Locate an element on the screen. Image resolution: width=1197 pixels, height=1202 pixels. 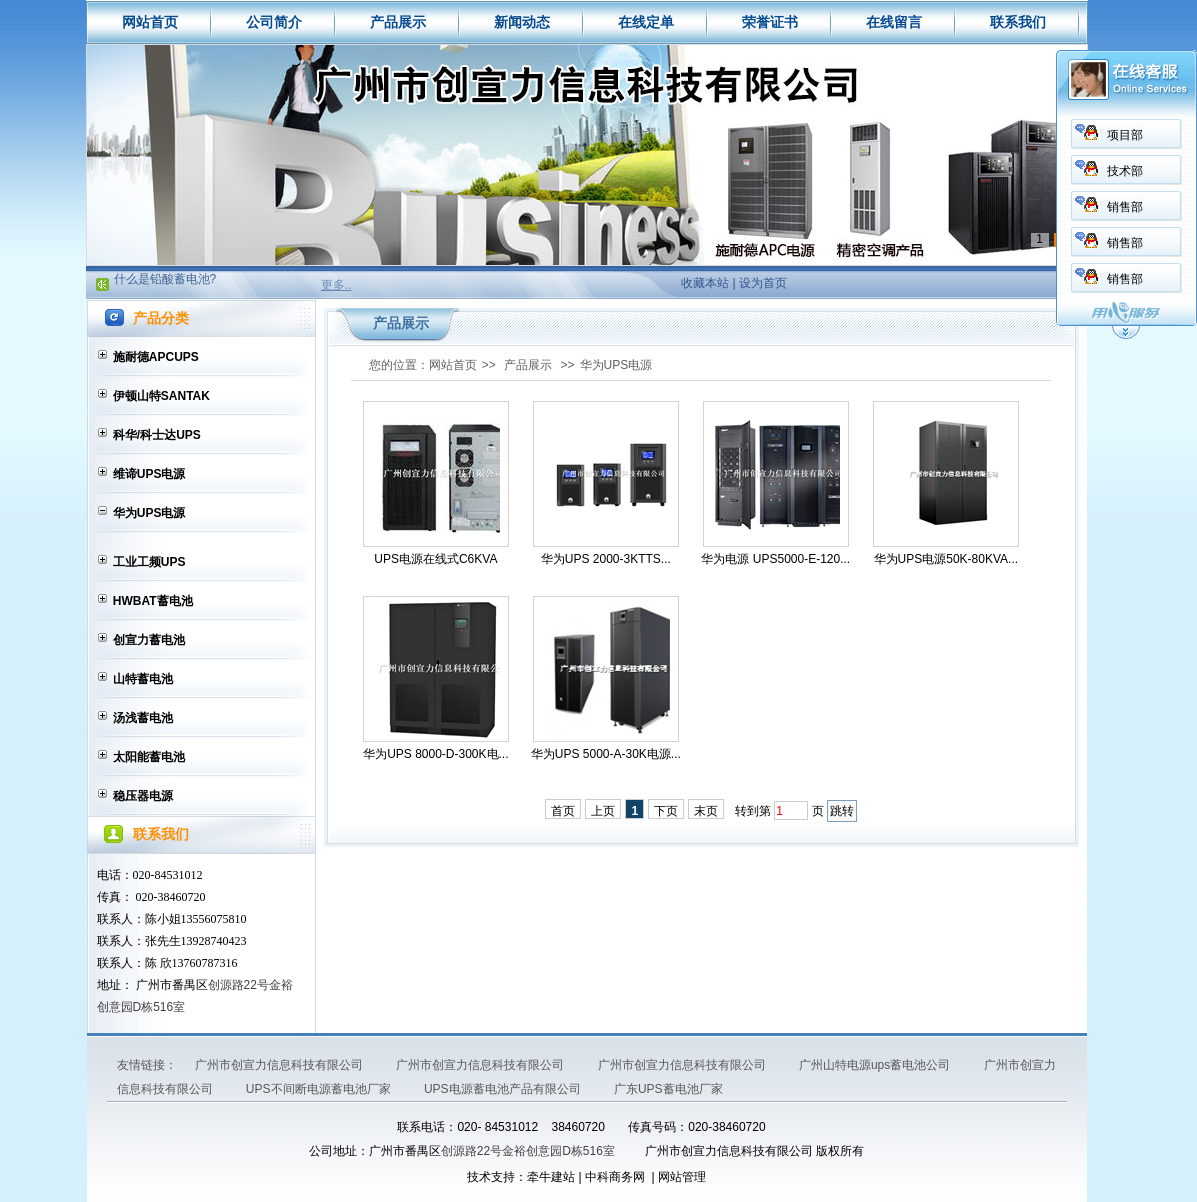
广东UPS蓄电池厂家 is located at coordinates (668, 1089).